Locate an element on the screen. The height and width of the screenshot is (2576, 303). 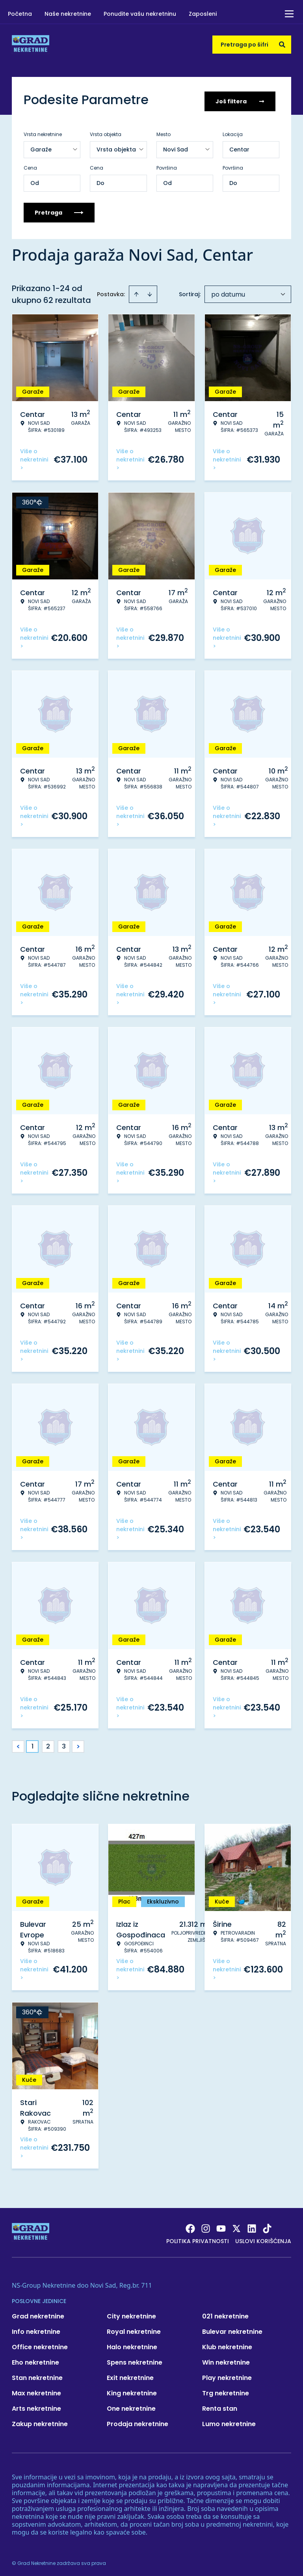
[Visit our Instagram page] is located at coordinates (205, 2225).